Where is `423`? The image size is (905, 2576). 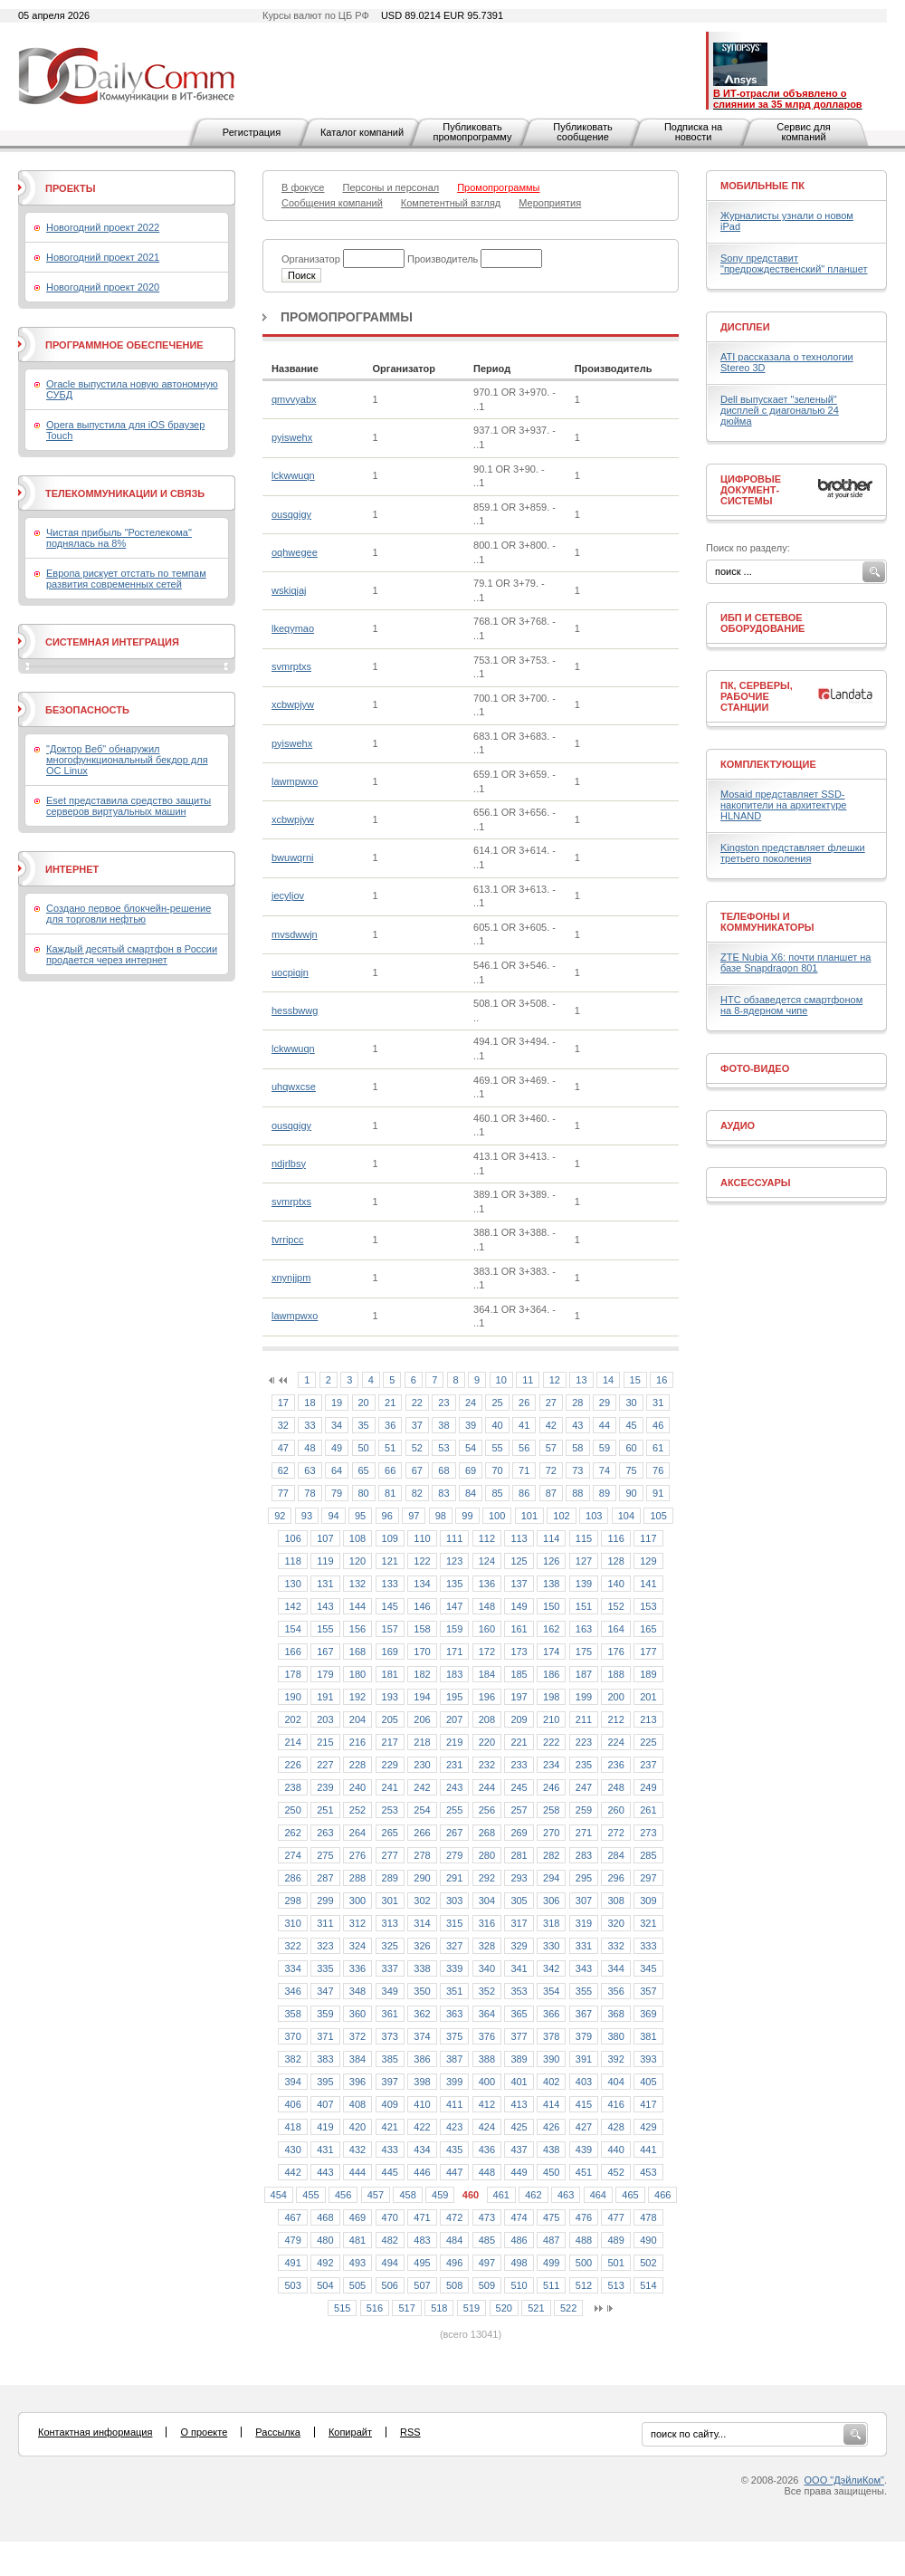 423 is located at coordinates (454, 2126).